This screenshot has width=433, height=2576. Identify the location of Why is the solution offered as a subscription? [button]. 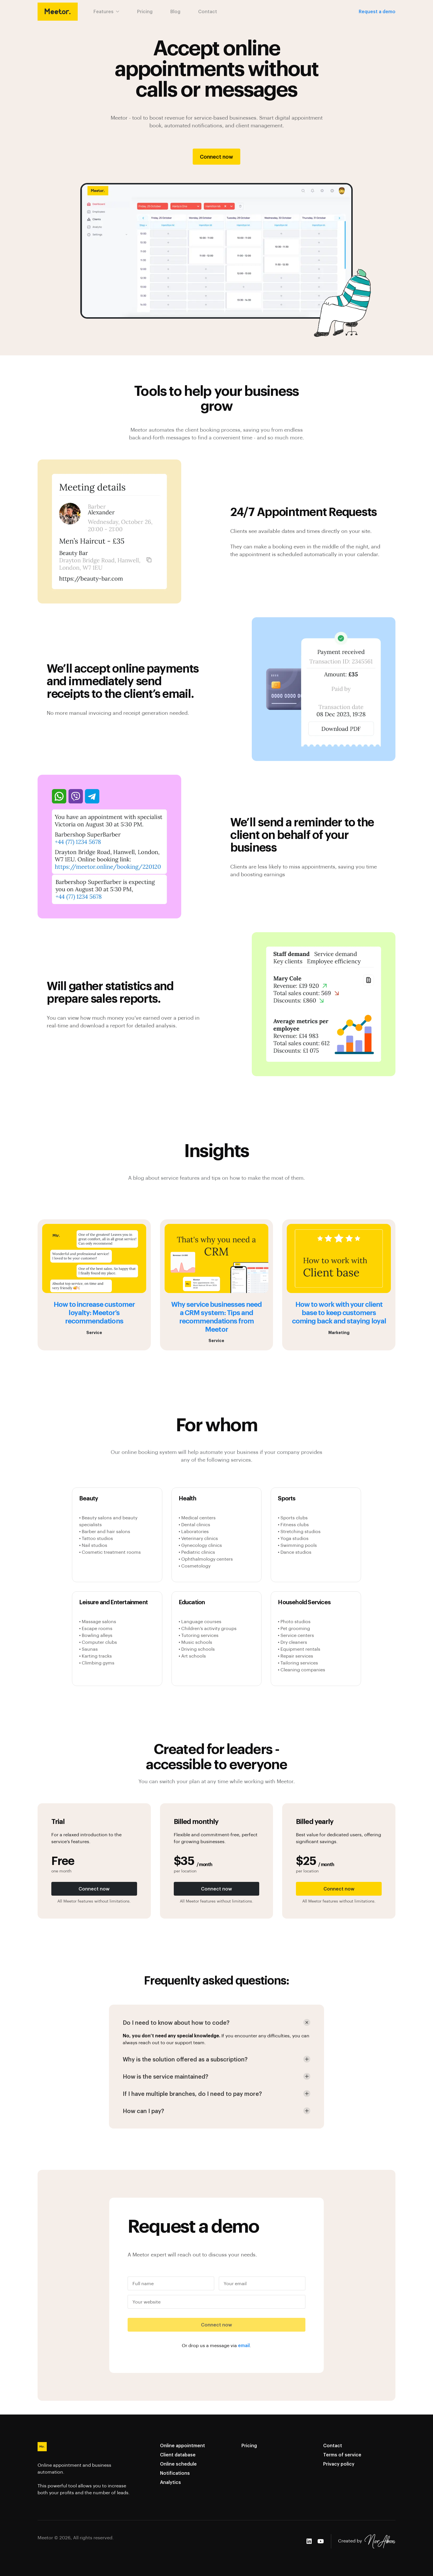
(185, 2059).